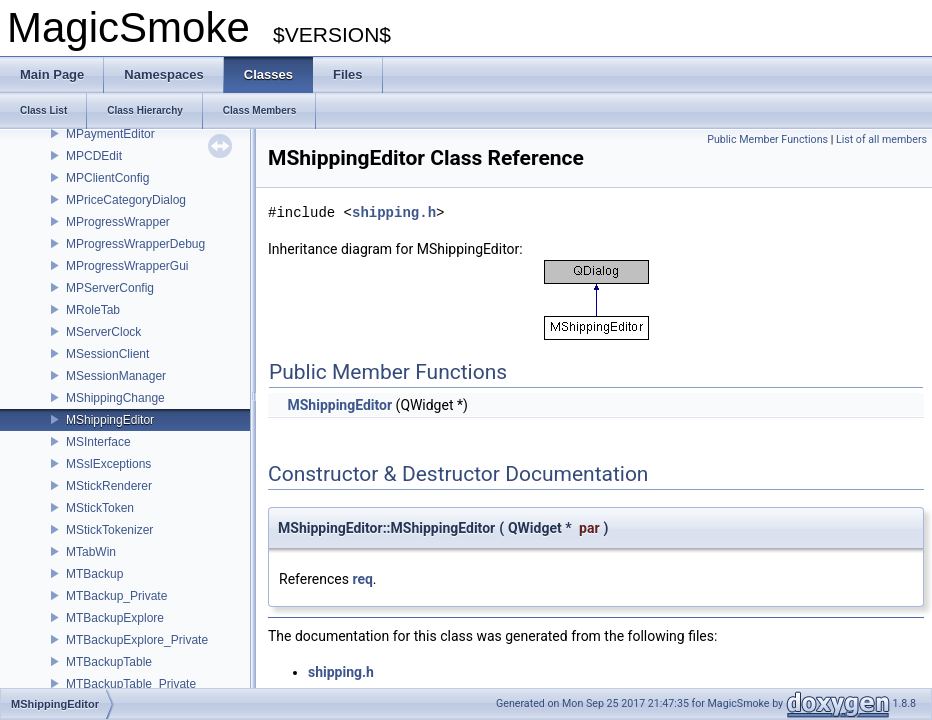 This screenshot has height=720, width=932. Describe the element at coordinates (115, 398) in the screenshot. I see `MShippingChange` at that location.